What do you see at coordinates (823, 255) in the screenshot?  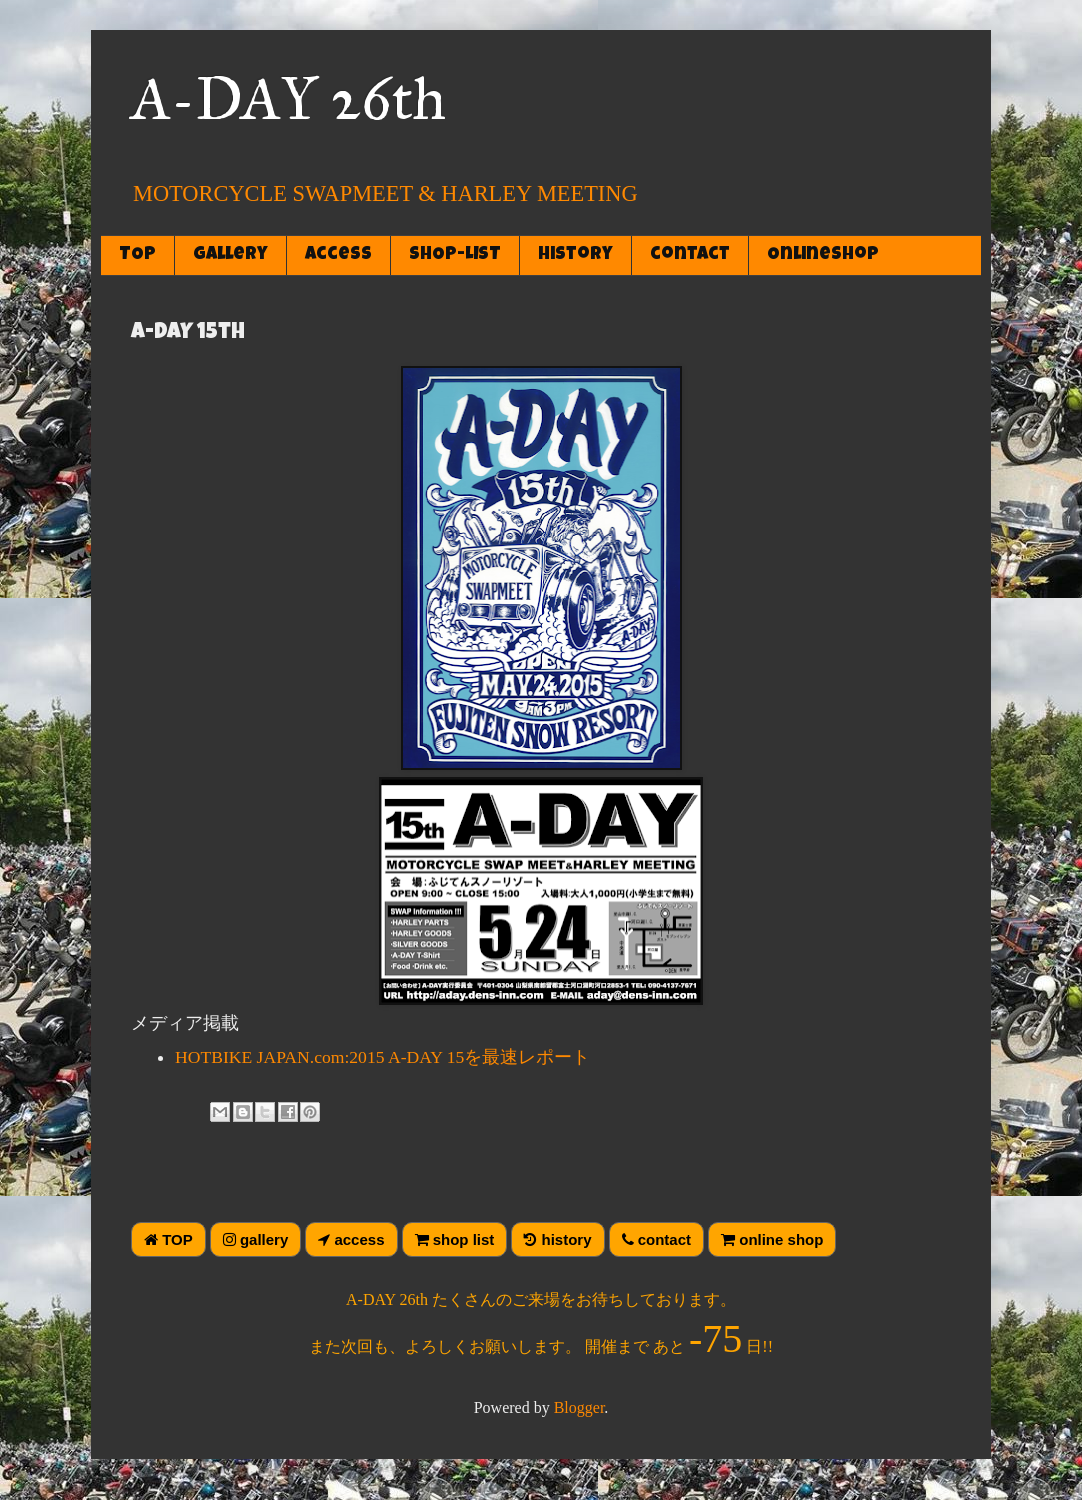 I see `OnlineShop` at bounding box center [823, 255].